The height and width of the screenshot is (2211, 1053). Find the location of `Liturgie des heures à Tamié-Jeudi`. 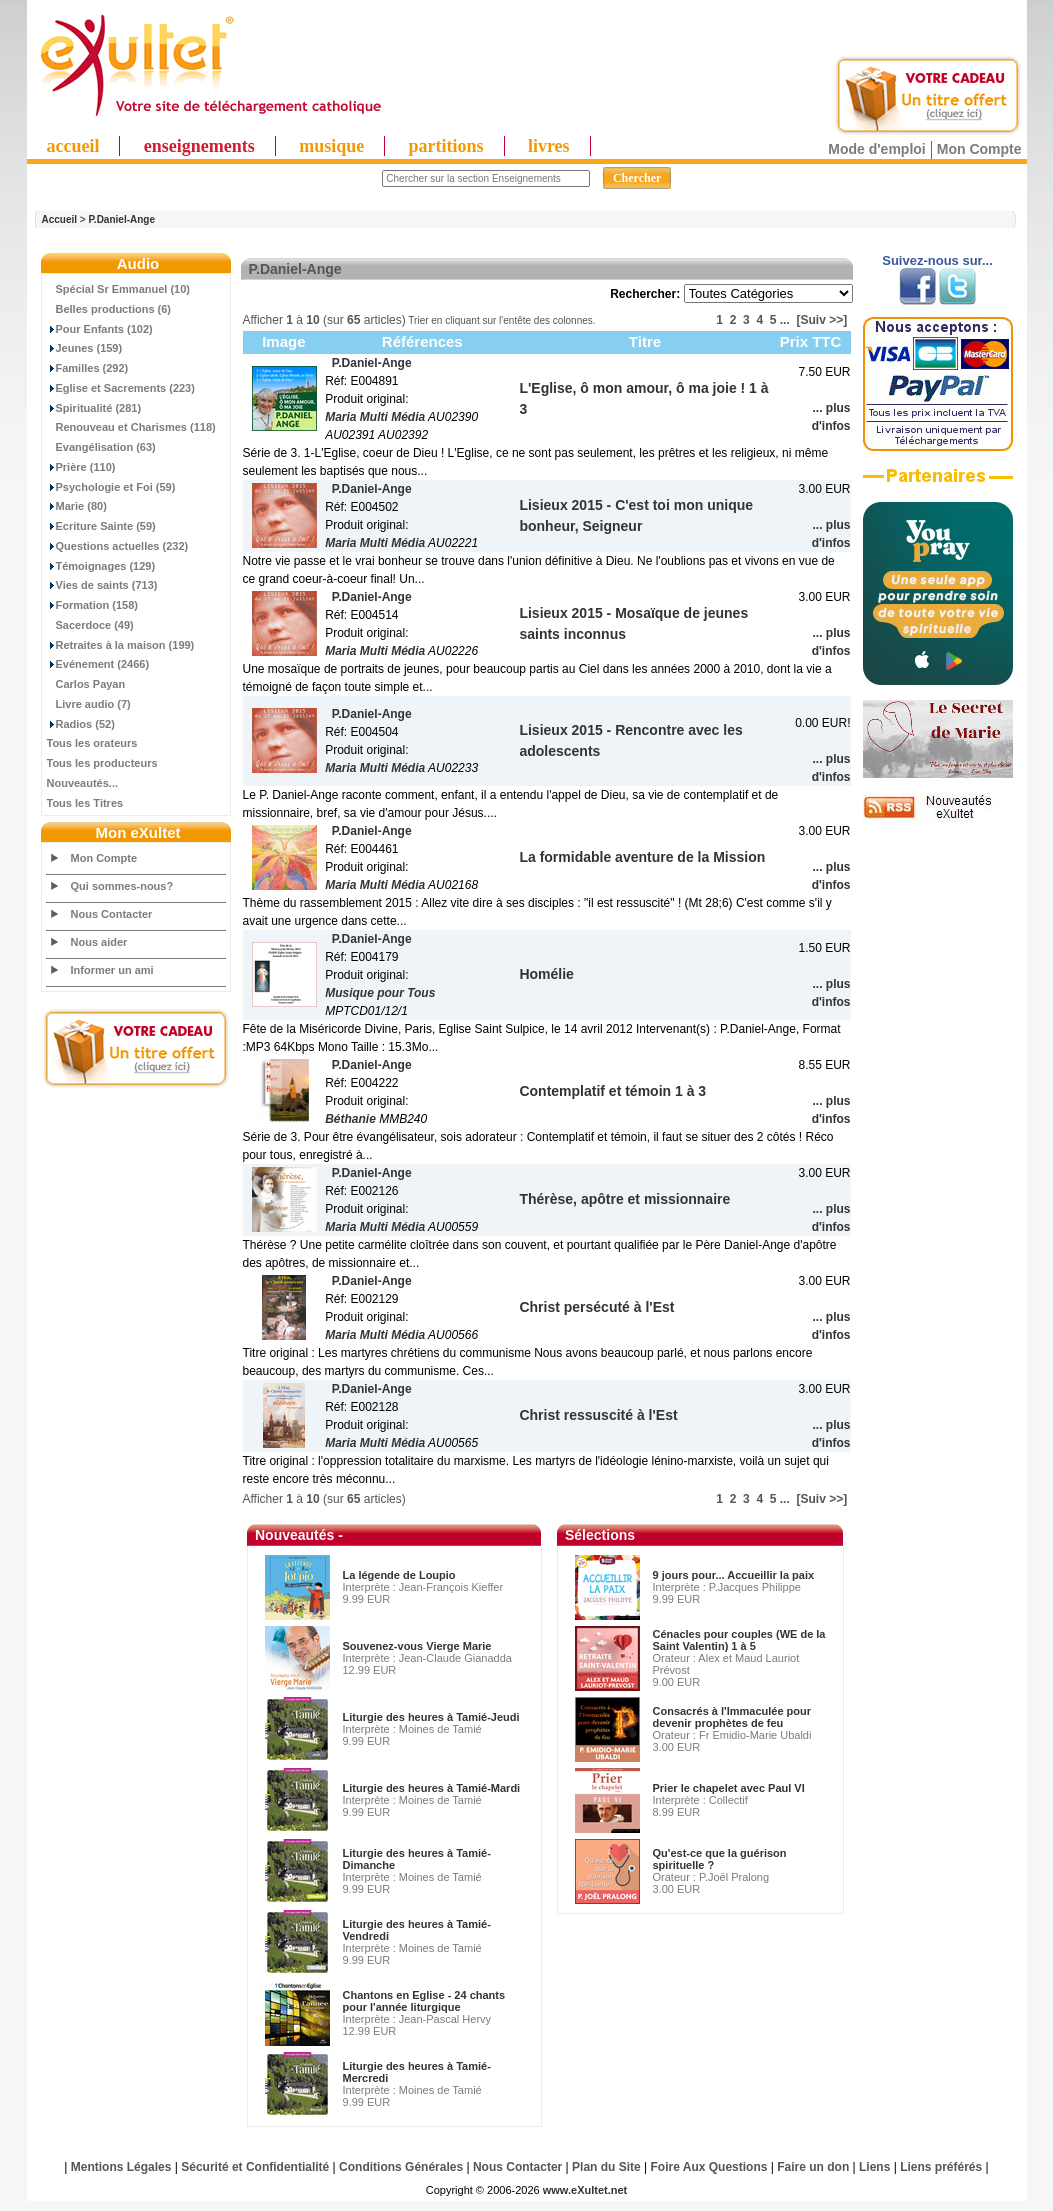

Liturgie des heures à Tamié-Jeudi is located at coordinates (431, 1717).